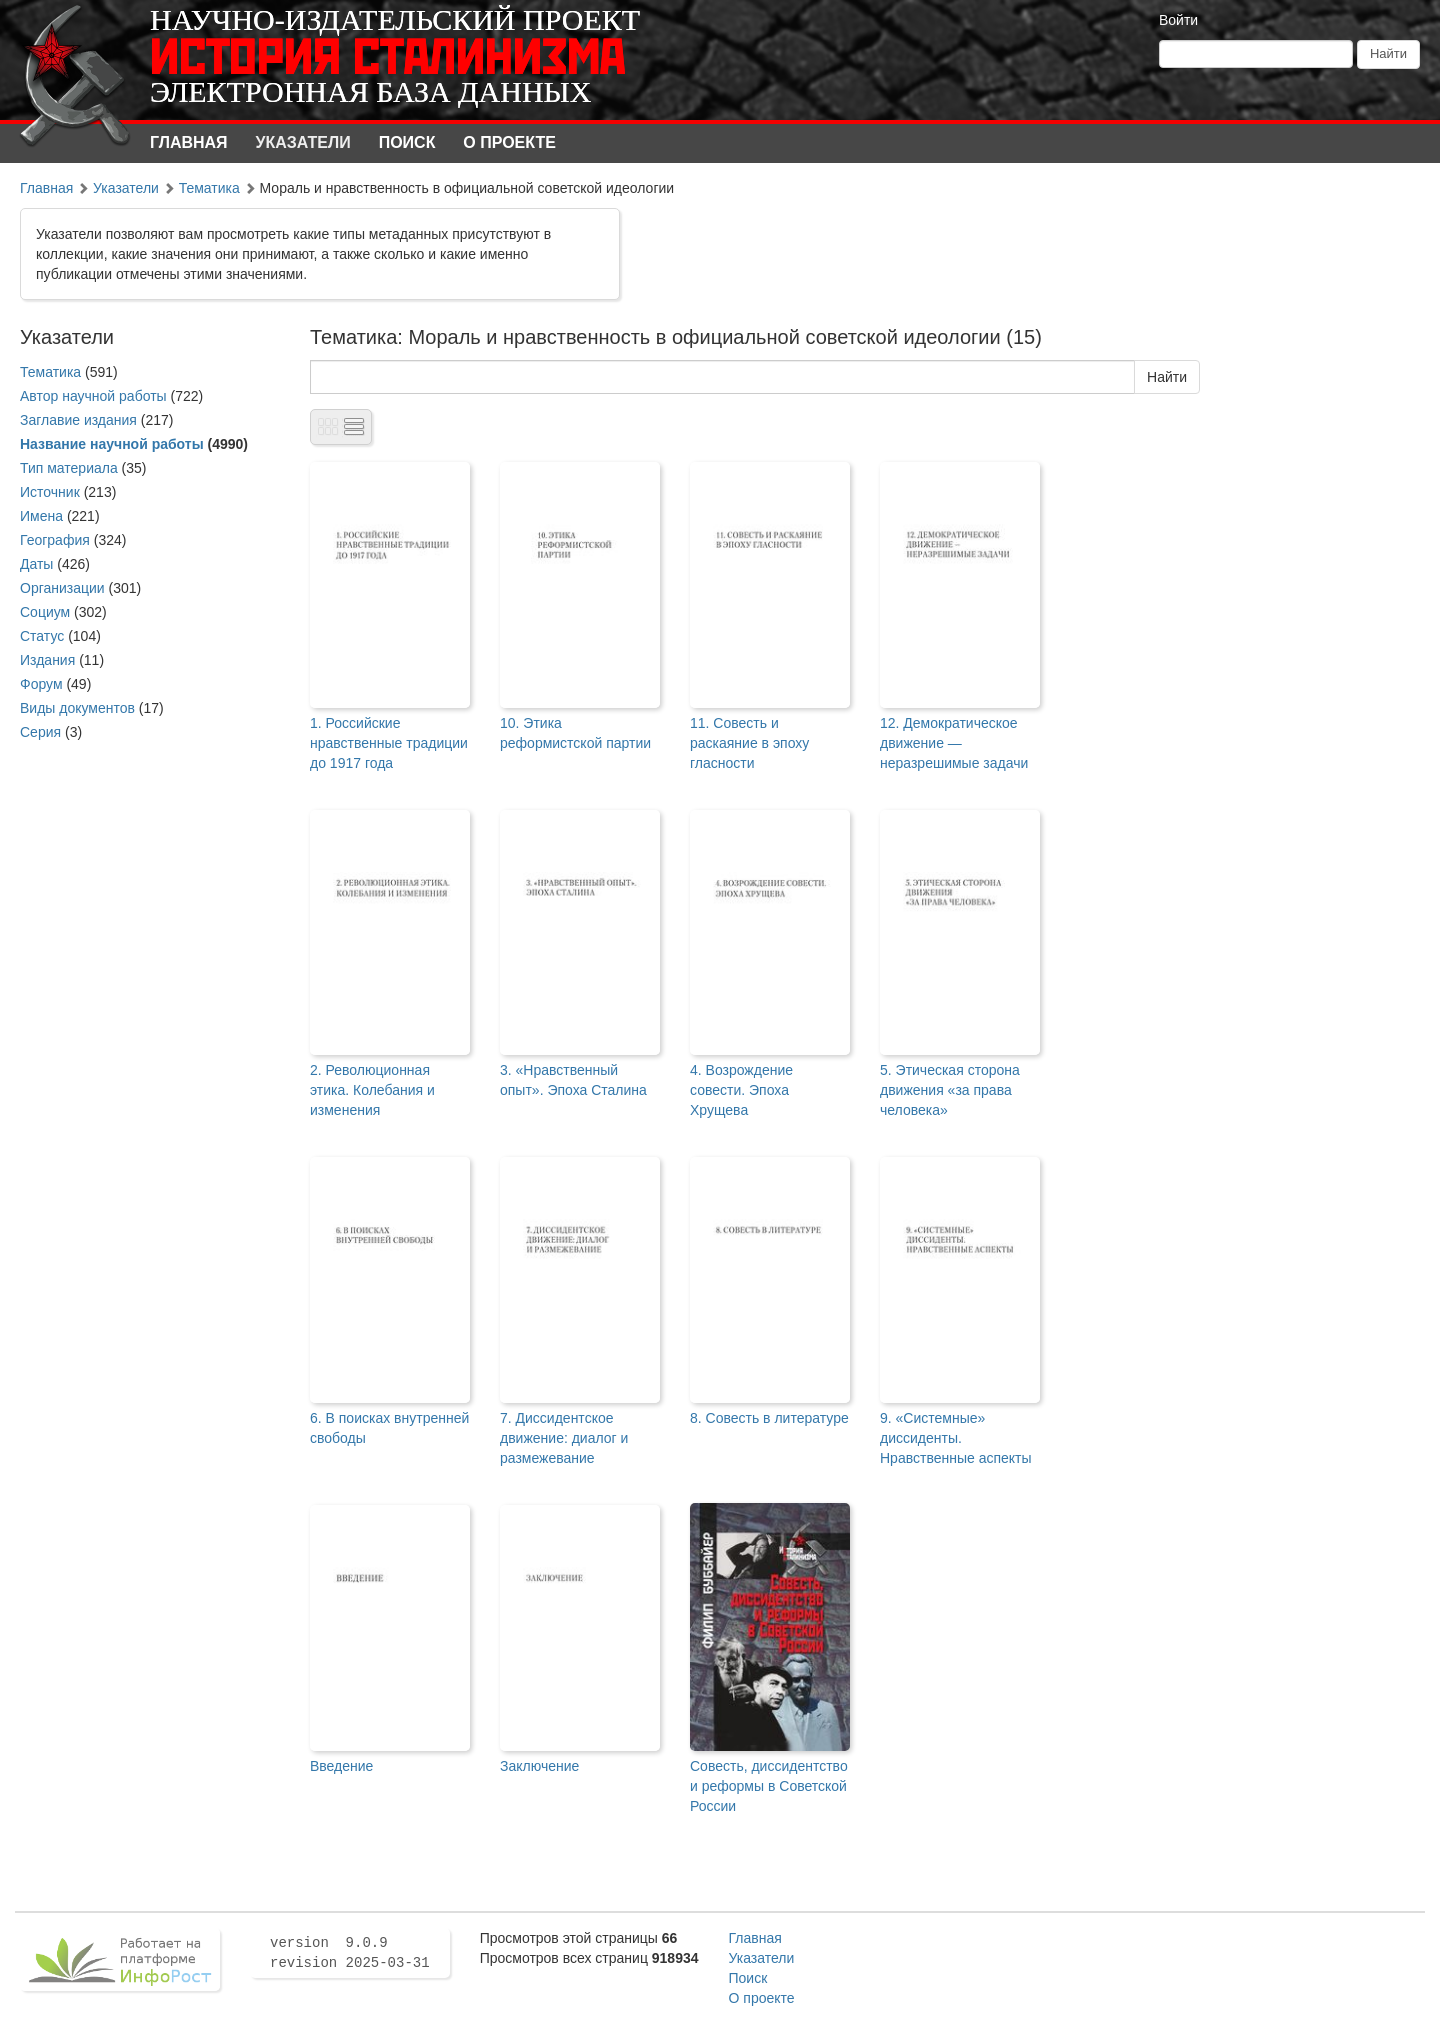 Image resolution: width=1440 pixels, height=2023 pixels. Describe the element at coordinates (741, 1090) in the screenshot. I see `4. Возрождение совести. Эпоха Хрущева` at that location.